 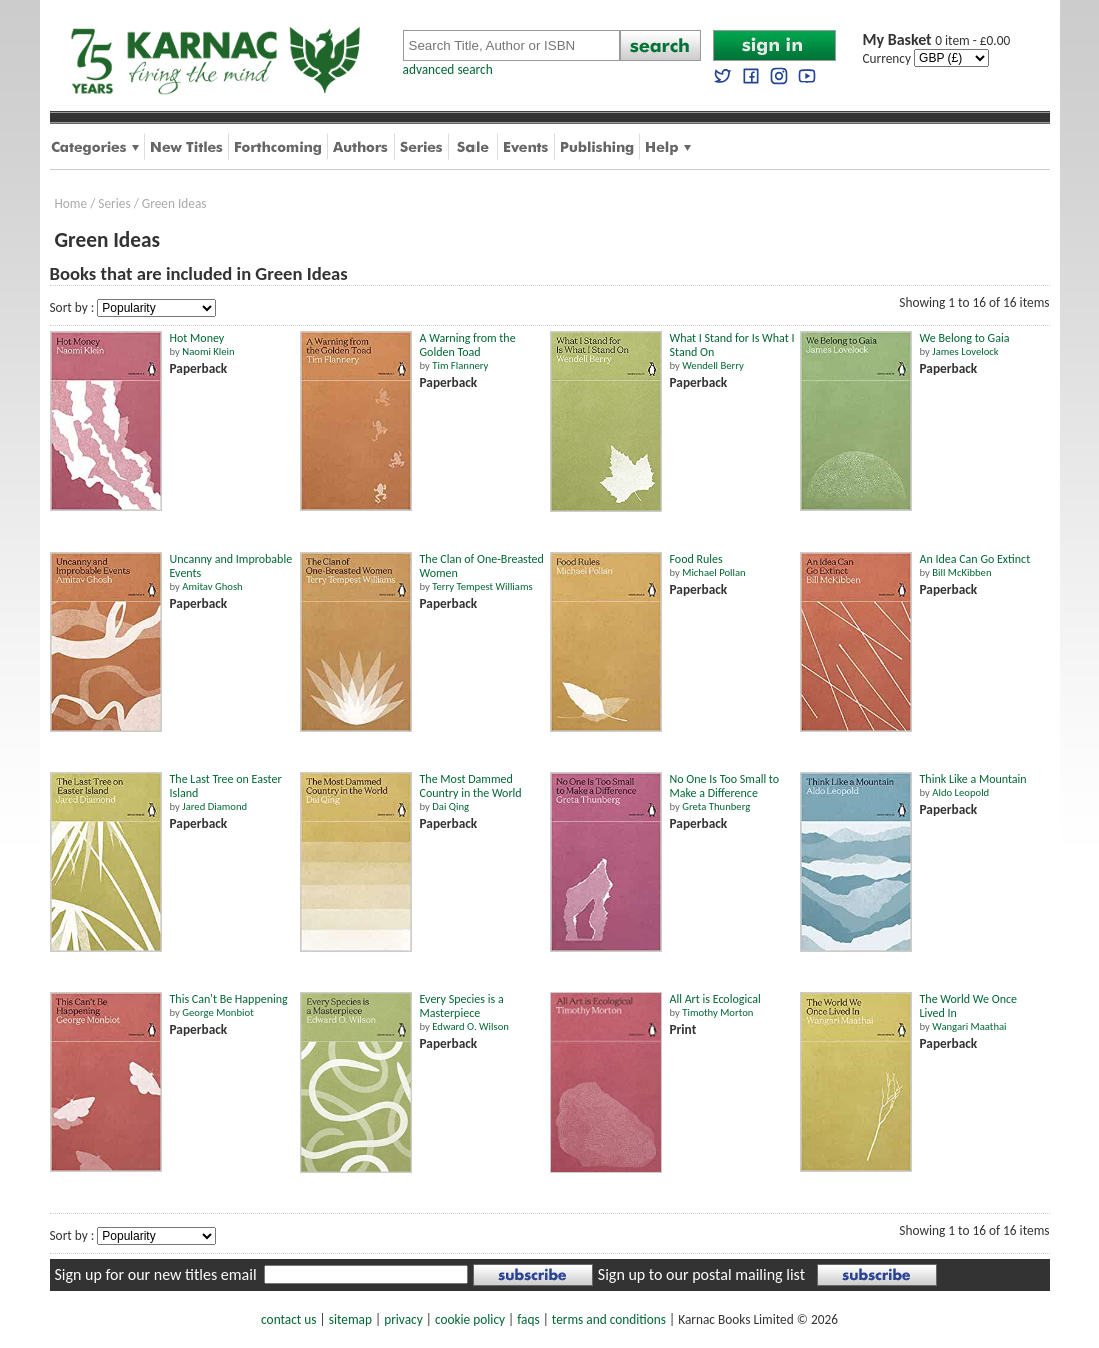 What do you see at coordinates (471, 786) in the screenshot?
I see `The Most Dammed Country in the World` at bounding box center [471, 786].